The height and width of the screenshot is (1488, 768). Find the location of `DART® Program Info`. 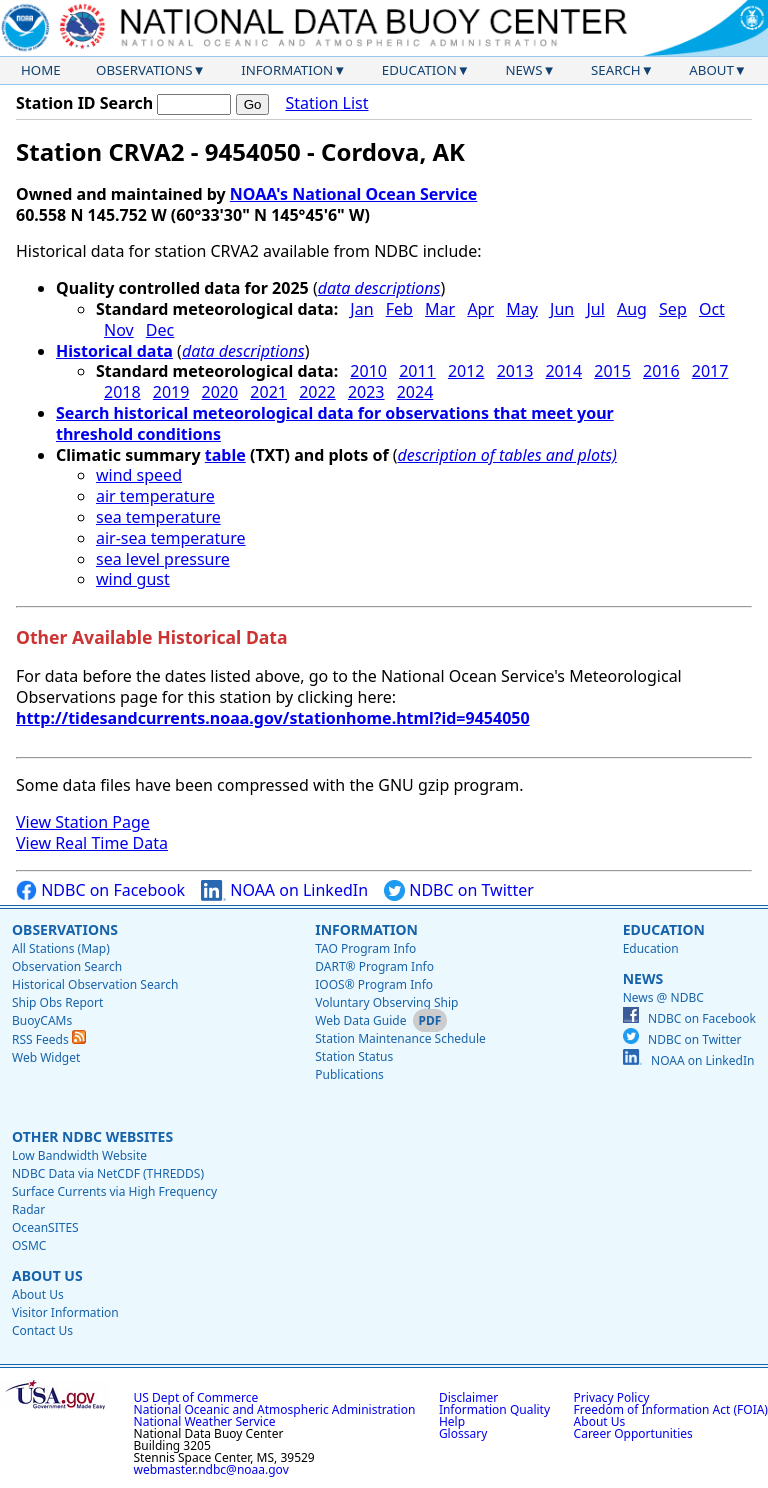

DART® Program Info is located at coordinates (374, 966).